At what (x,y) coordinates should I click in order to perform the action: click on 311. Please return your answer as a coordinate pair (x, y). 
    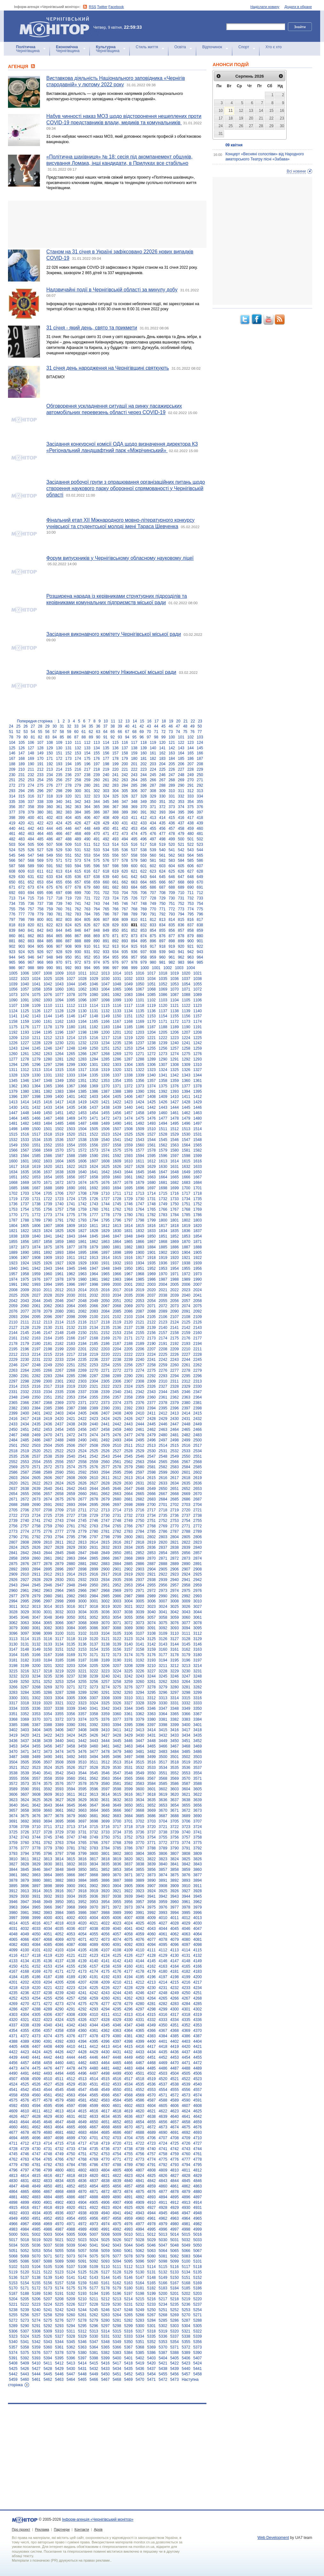
    Looking at the image, I should click on (181, 791).